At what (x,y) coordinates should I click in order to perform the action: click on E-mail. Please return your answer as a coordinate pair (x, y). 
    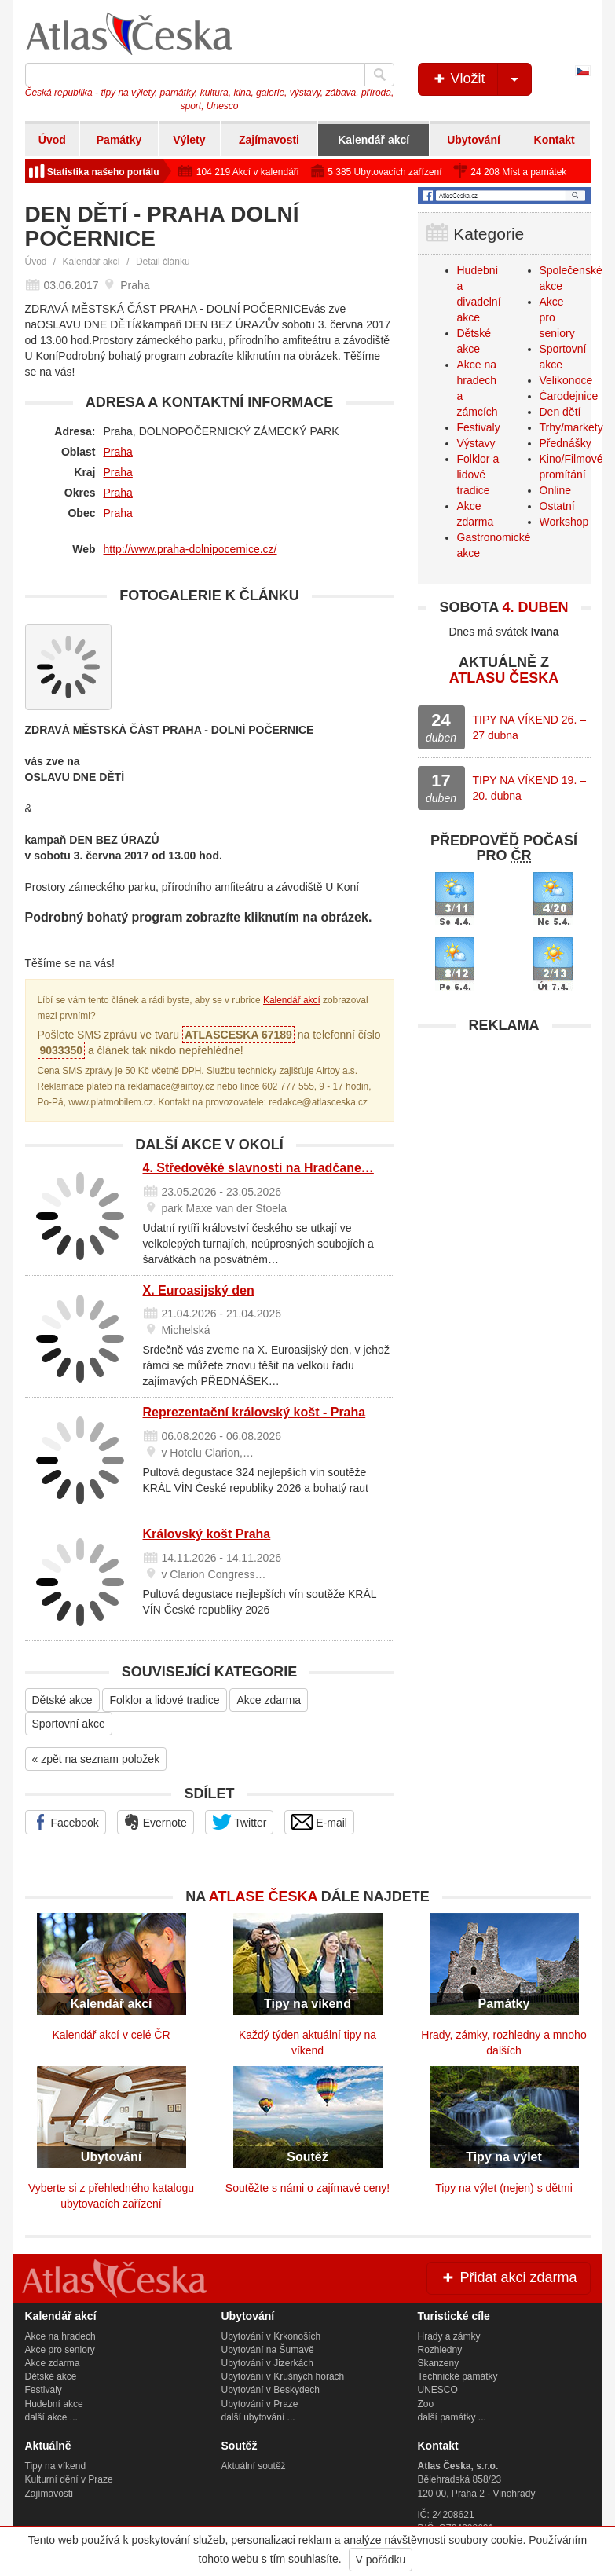
    Looking at the image, I should click on (319, 1822).